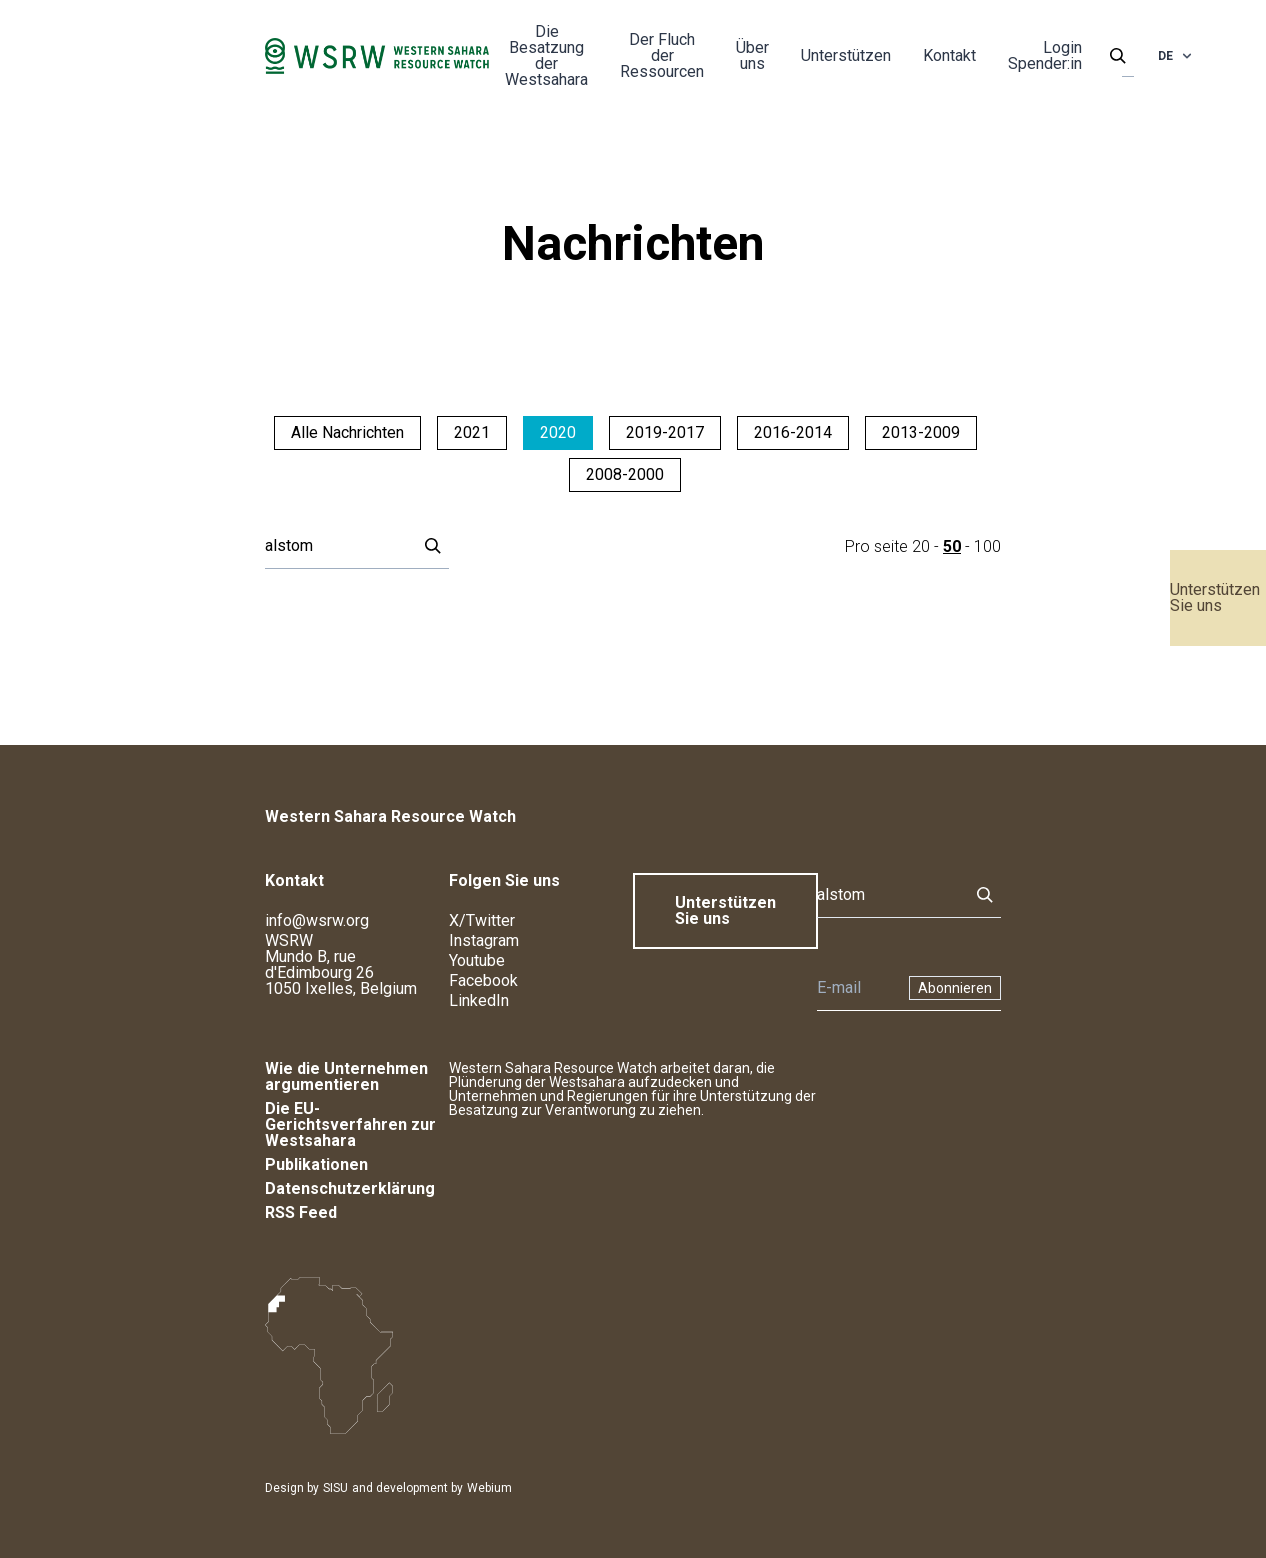 The height and width of the screenshot is (1558, 1266). What do you see at coordinates (1215, 597) in the screenshot?
I see `Unterstützen Sie uns` at bounding box center [1215, 597].